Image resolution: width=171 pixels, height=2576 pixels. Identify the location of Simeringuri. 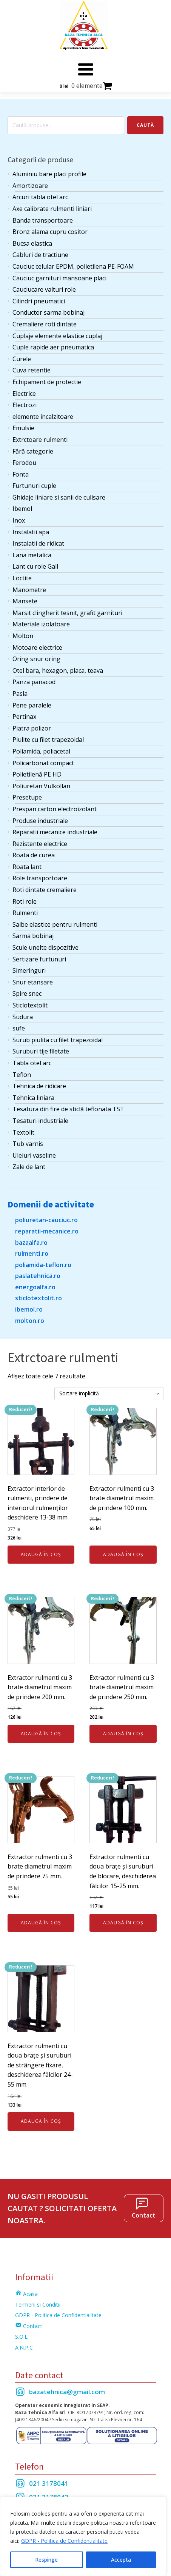
(29, 970).